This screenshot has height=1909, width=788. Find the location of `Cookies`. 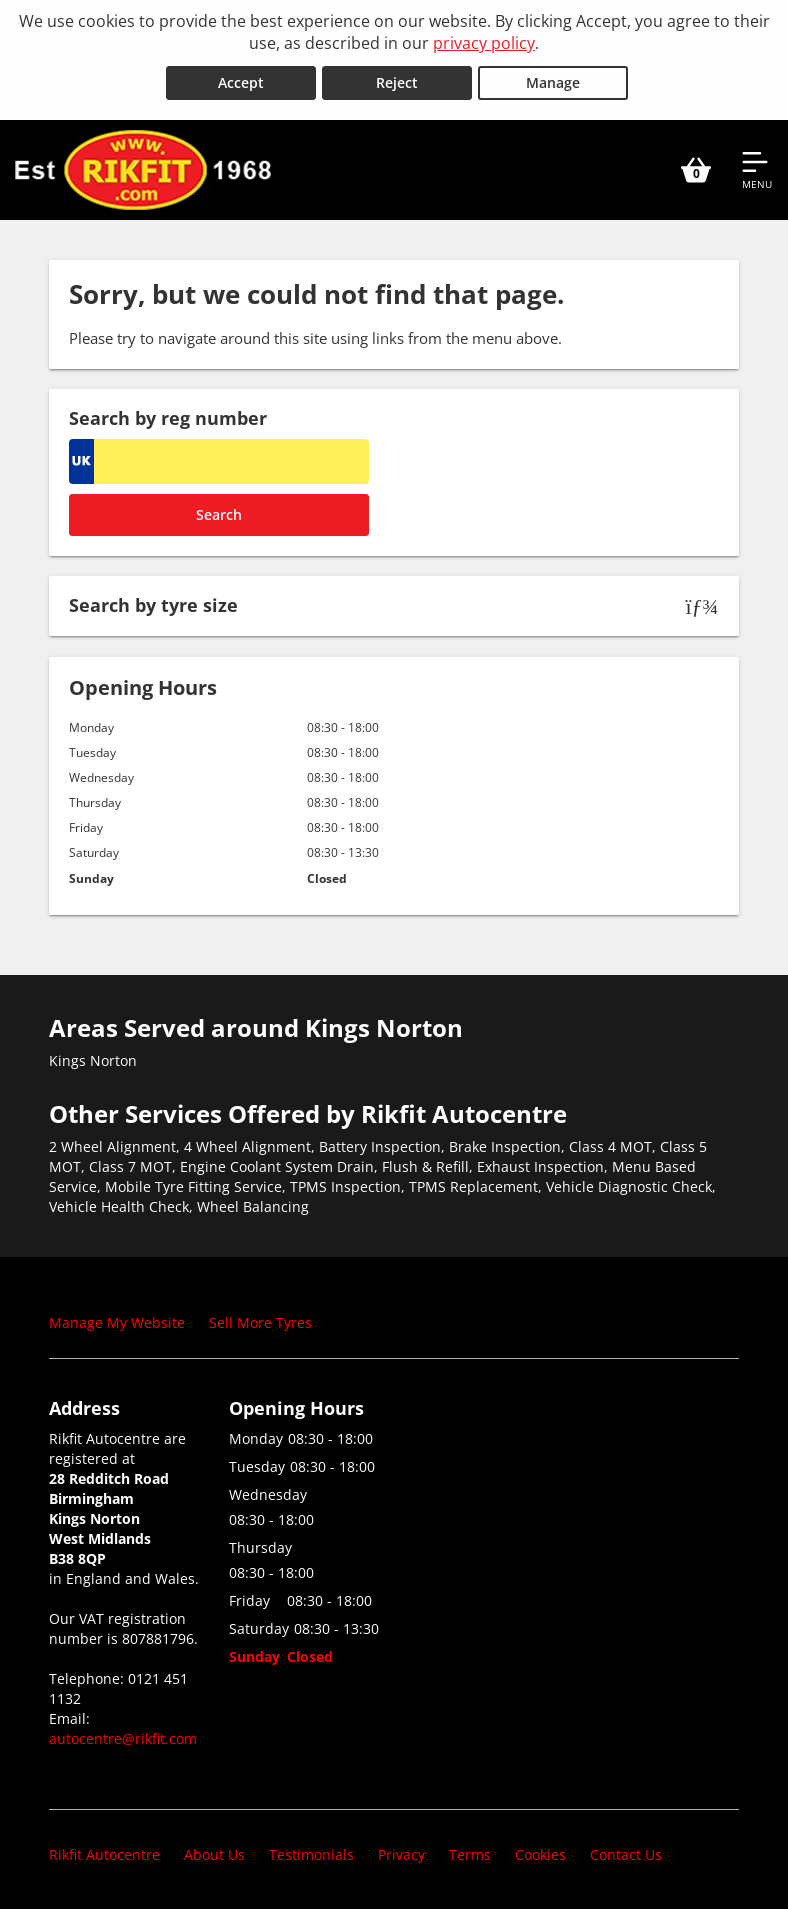

Cookies is located at coordinates (540, 1853).